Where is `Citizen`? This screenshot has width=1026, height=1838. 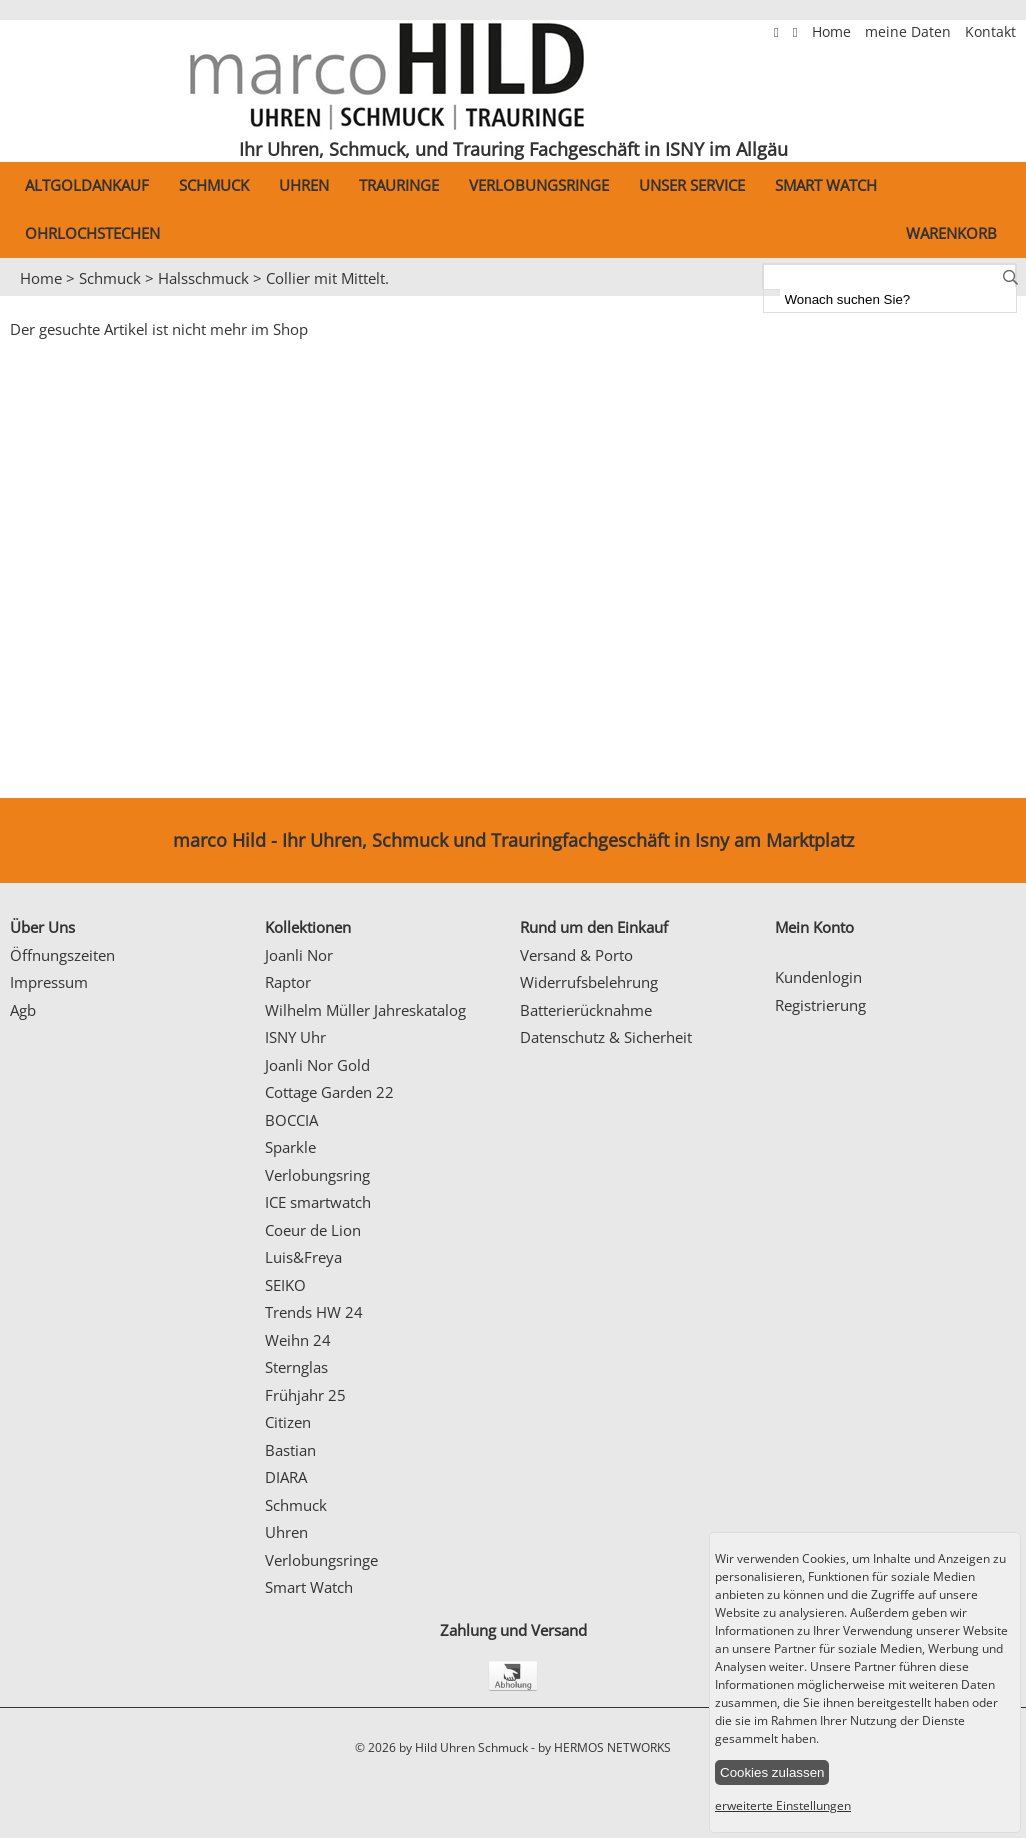
Citizen is located at coordinates (288, 1422).